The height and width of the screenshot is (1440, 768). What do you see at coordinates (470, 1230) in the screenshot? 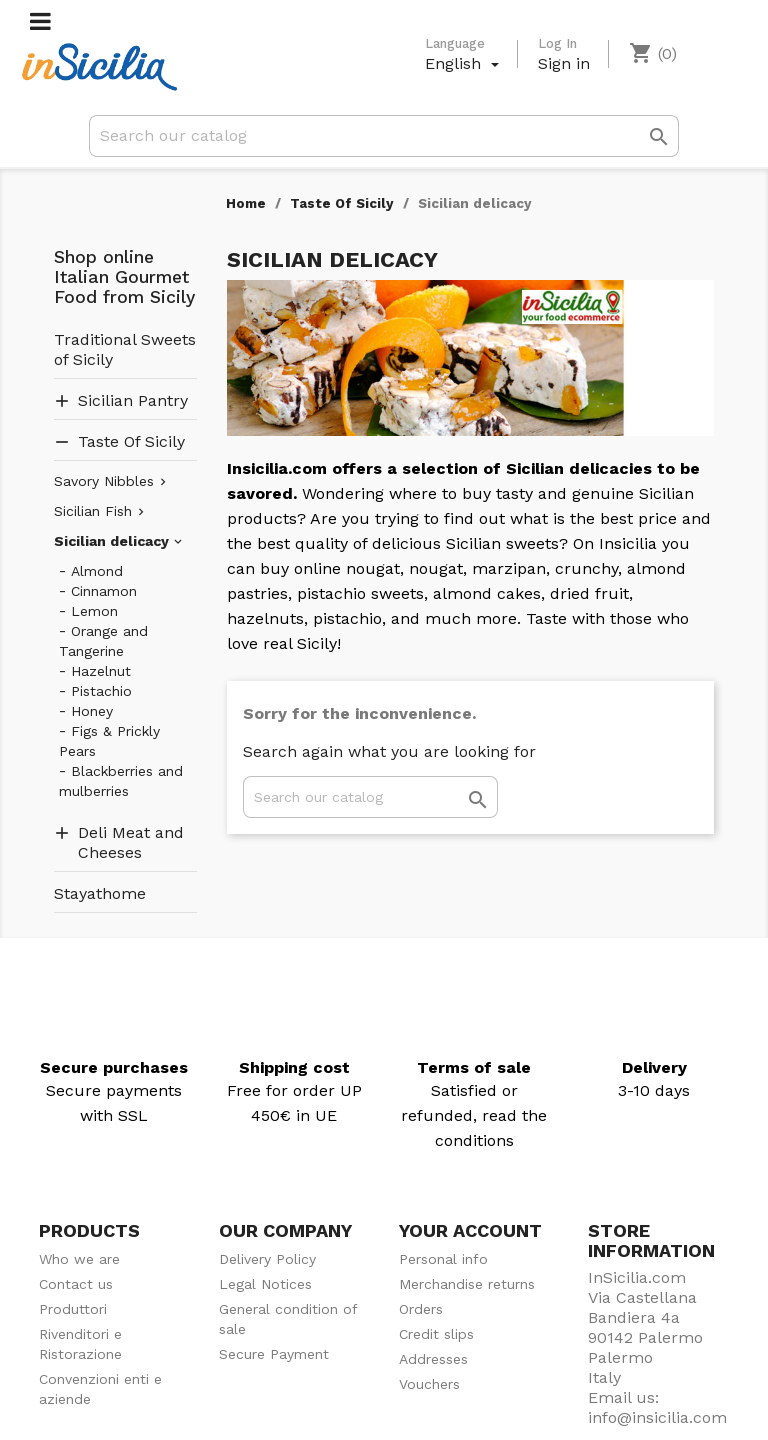
I see `Your account` at bounding box center [470, 1230].